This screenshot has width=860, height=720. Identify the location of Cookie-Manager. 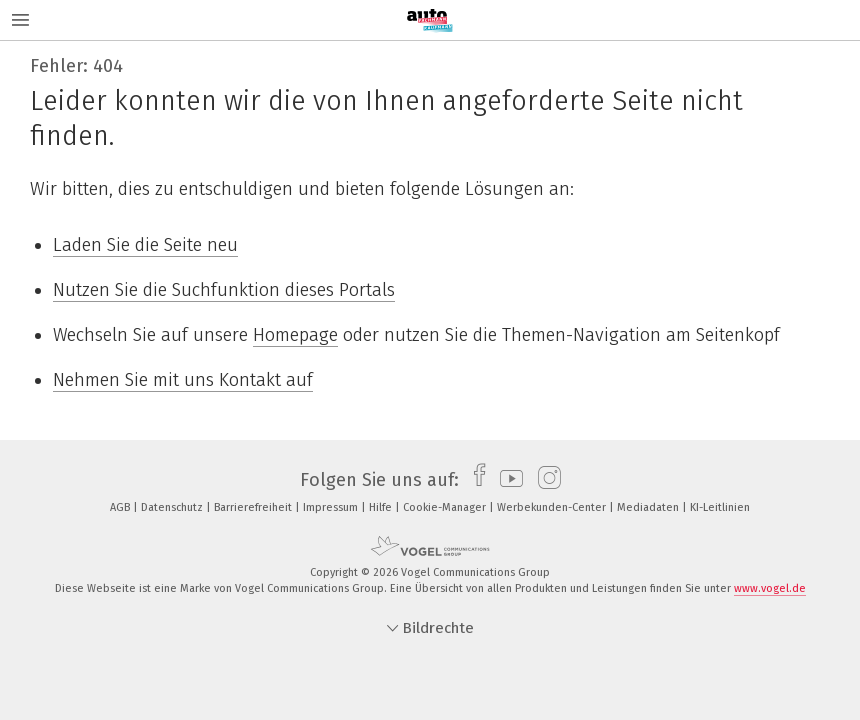
(446, 507).